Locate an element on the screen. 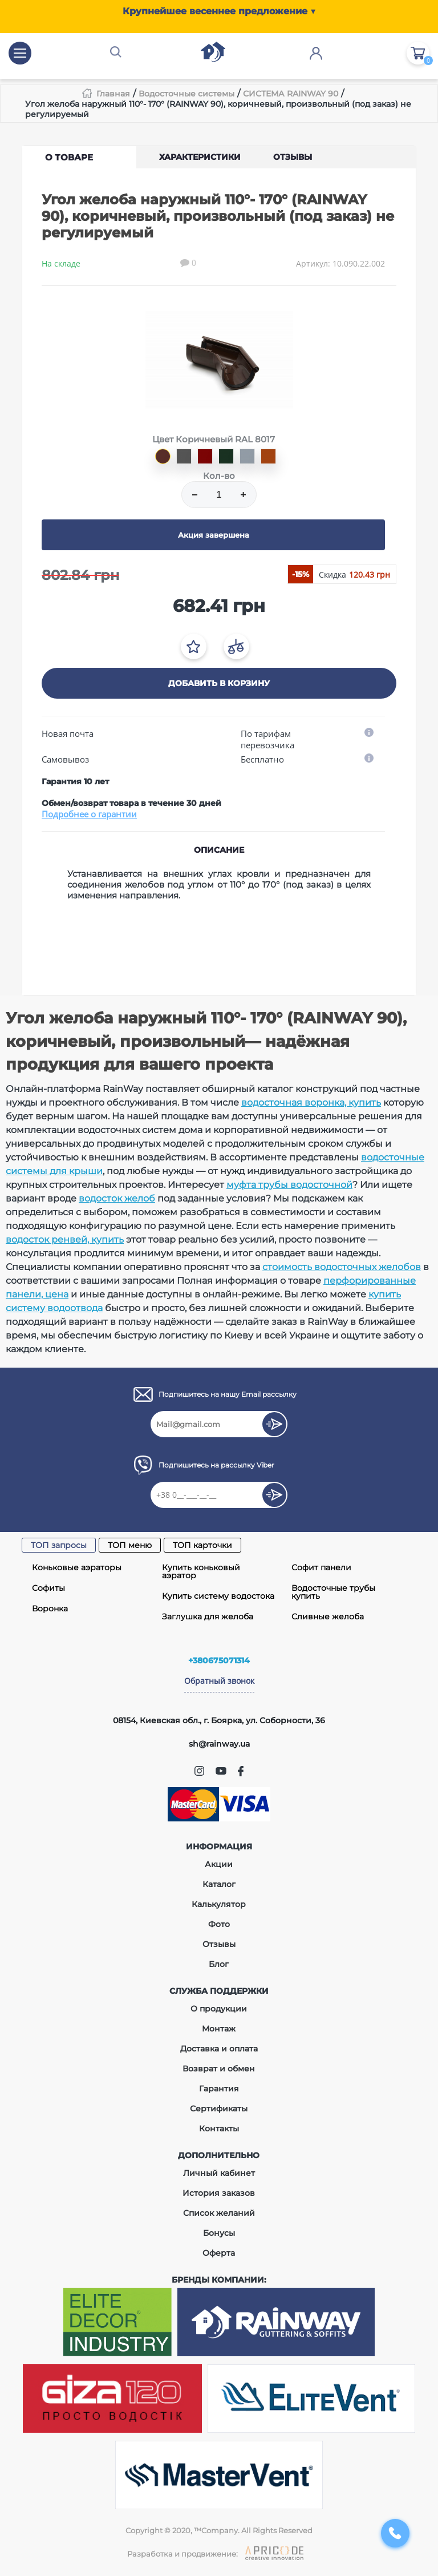 This screenshot has height=2576, width=438. sh@rainway.ua is located at coordinates (219, 1744).